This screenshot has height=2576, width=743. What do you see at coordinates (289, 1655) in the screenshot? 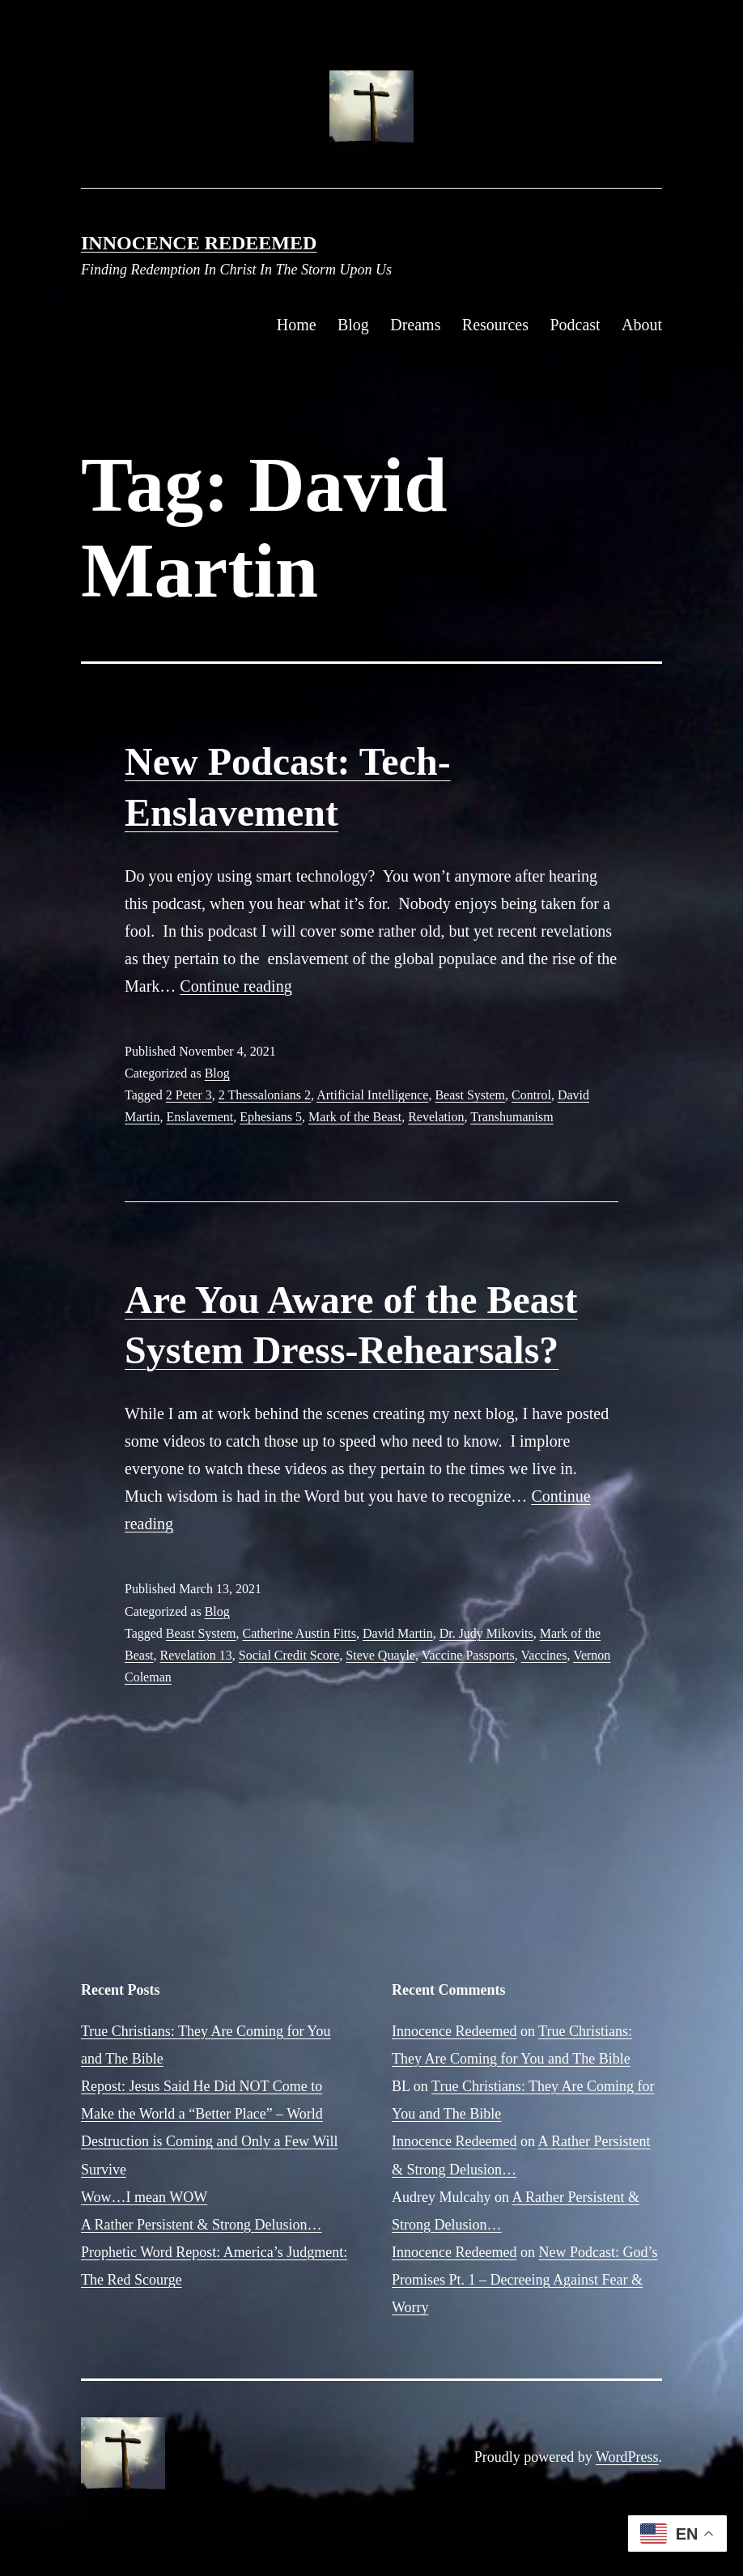
I see `Social Credit Score` at bounding box center [289, 1655].